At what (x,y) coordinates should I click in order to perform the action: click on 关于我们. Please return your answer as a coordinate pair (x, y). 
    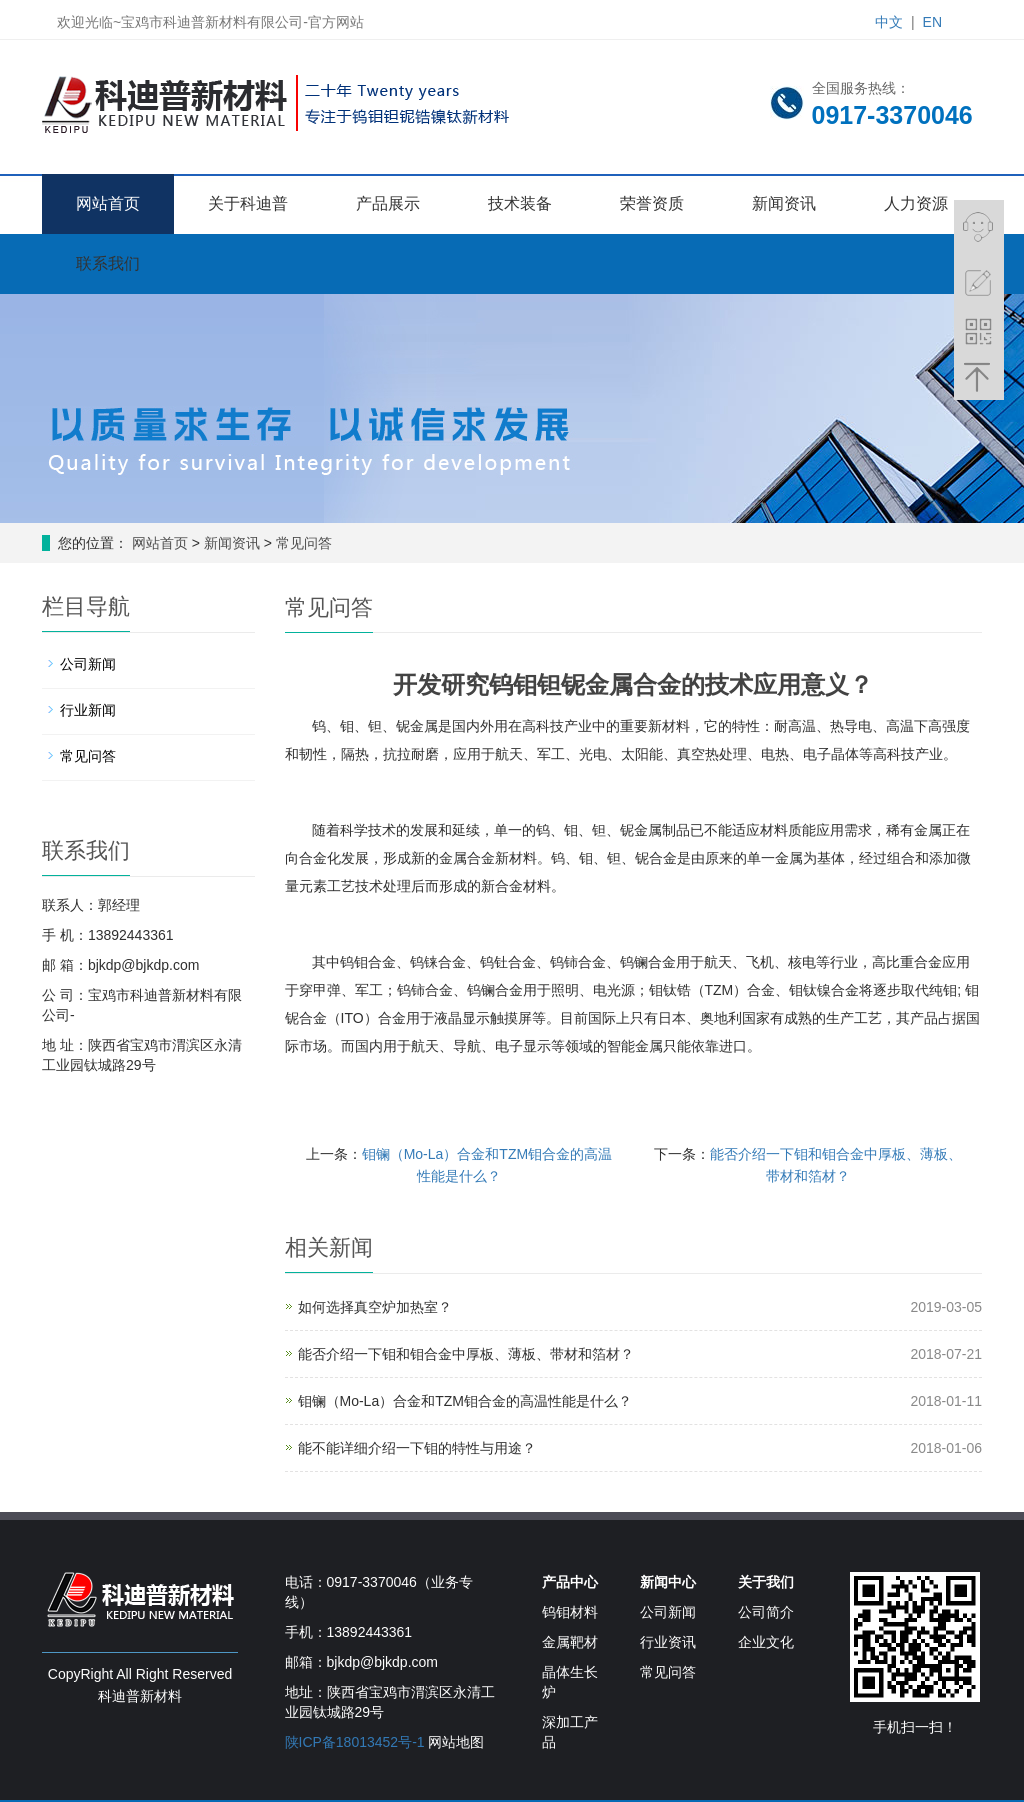
    Looking at the image, I should click on (766, 1582).